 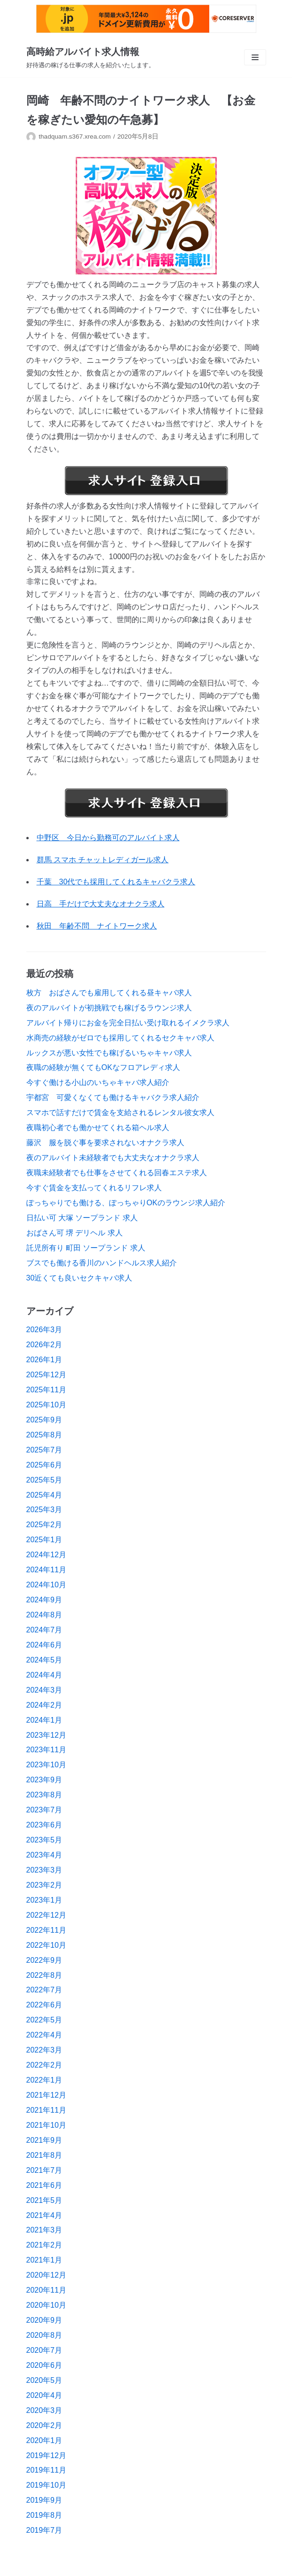 What do you see at coordinates (44, 1960) in the screenshot?
I see `2022年9月` at bounding box center [44, 1960].